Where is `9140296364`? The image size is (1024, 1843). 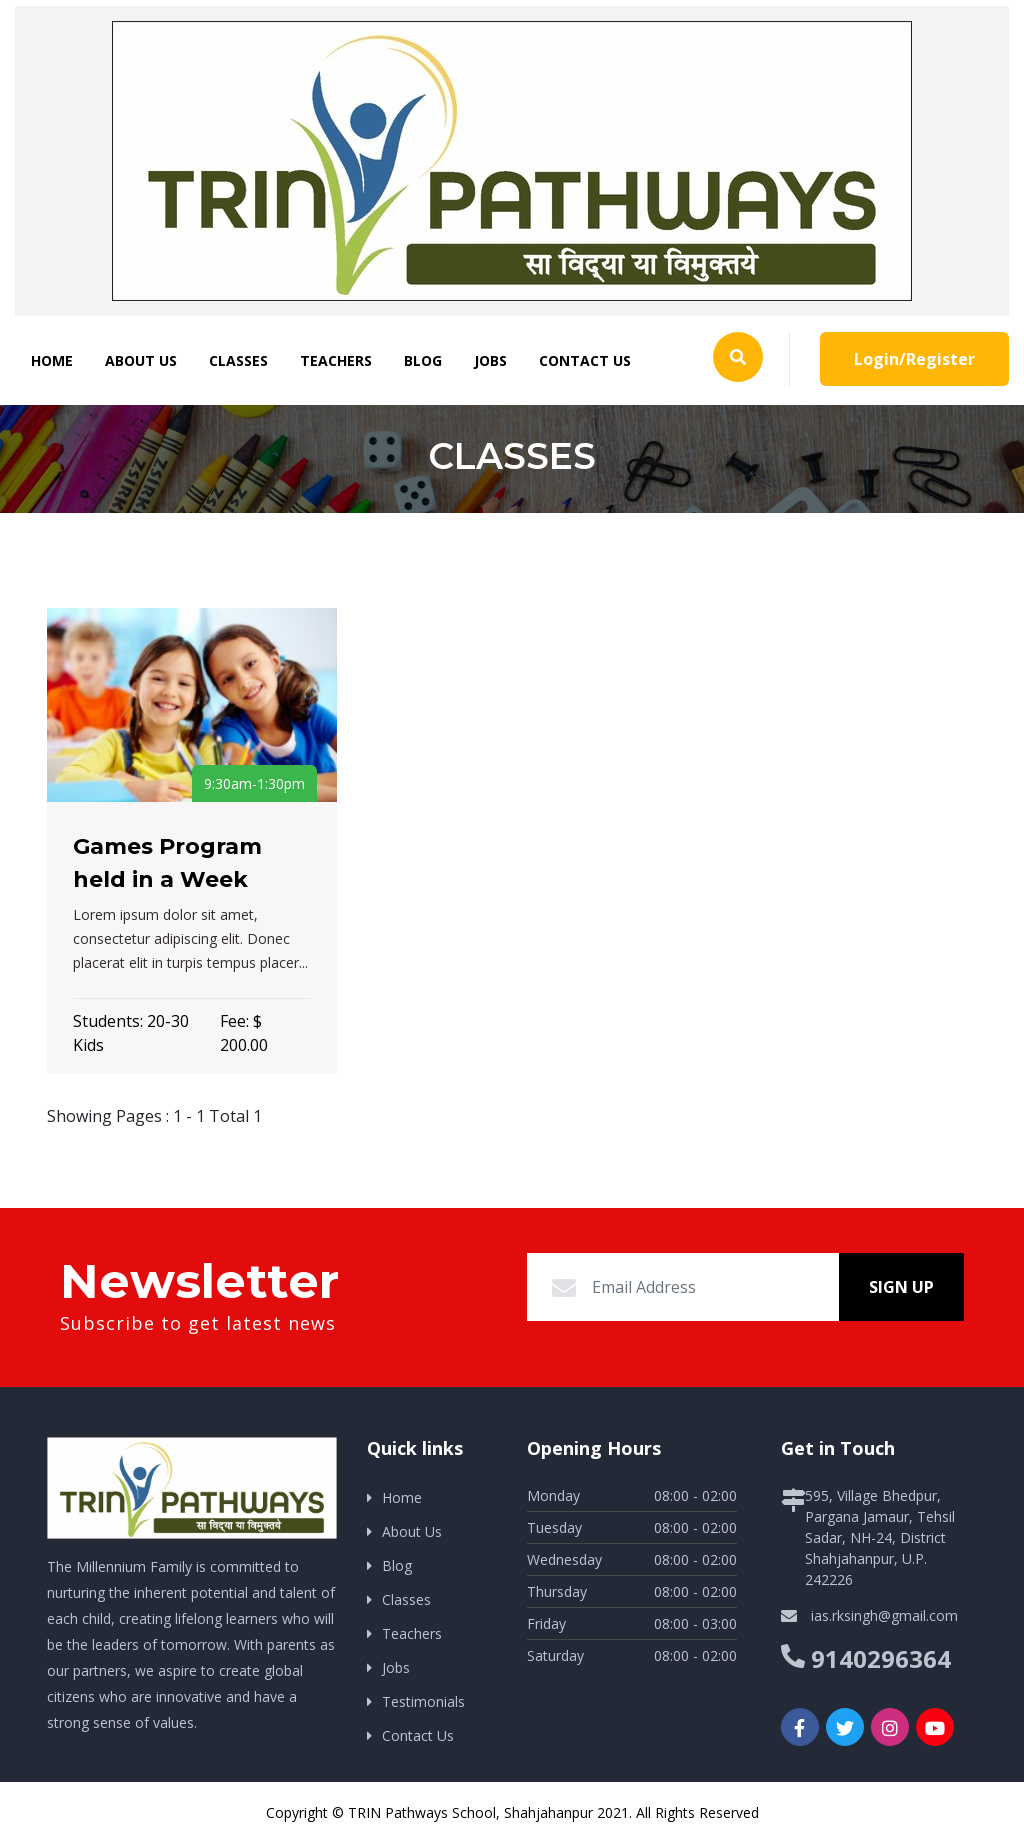 9140296364 is located at coordinates (881, 1658).